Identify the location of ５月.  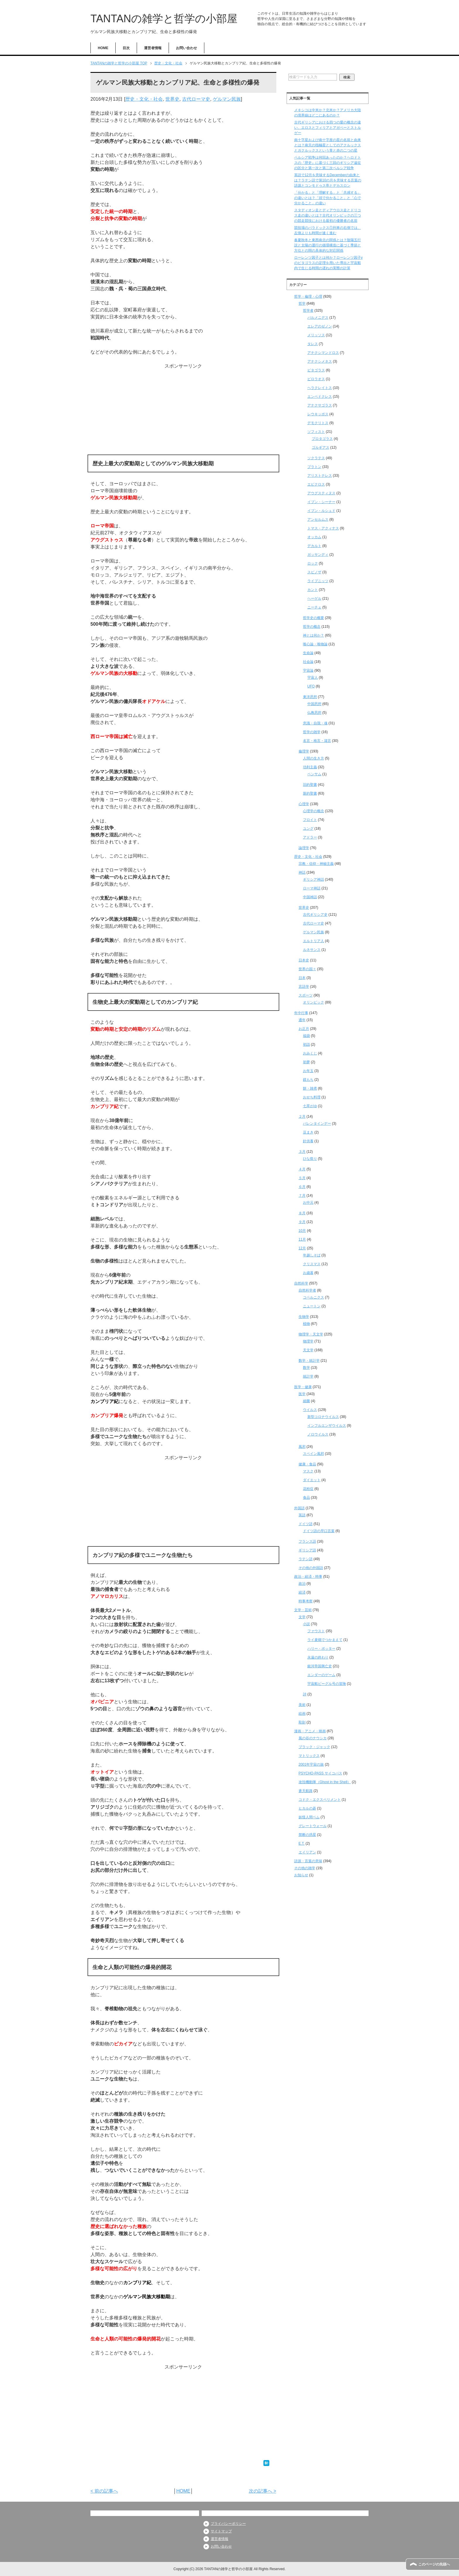
(302, 1178).